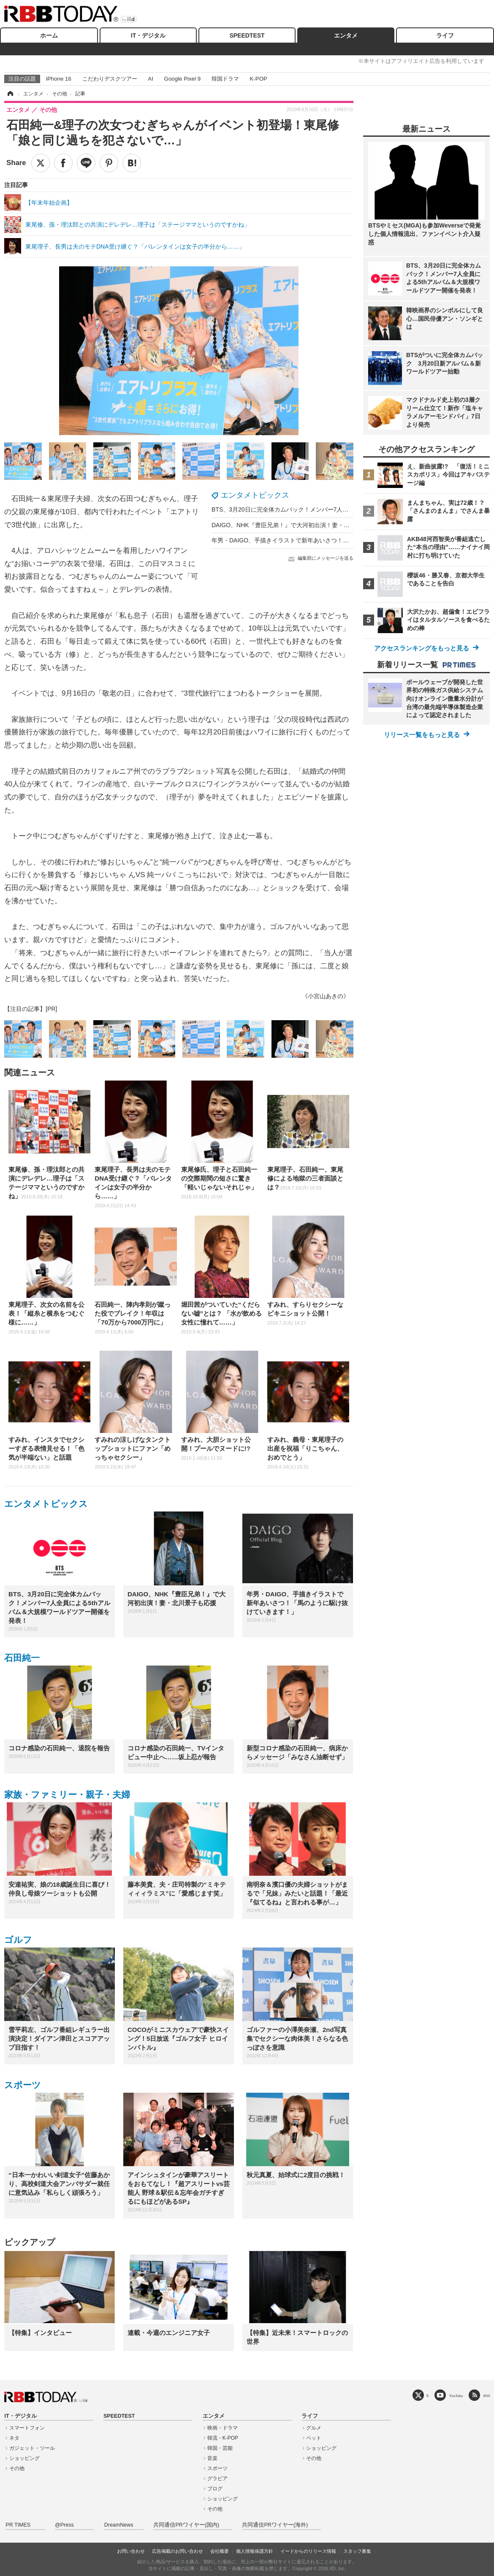 This screenshot has height=2576, width=494. I want to click on RSS, so click(486, 2395).